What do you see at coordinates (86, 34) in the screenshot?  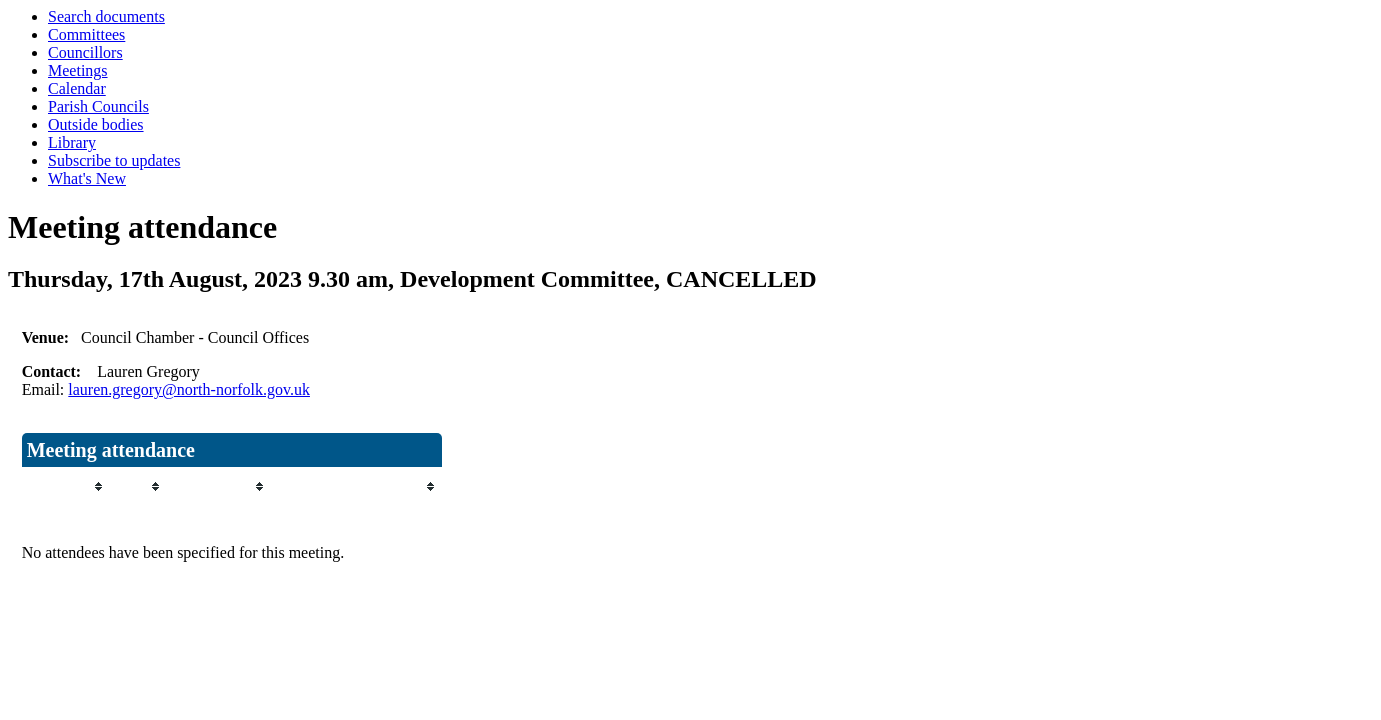 I see `Committees` at bounding box center [86, 34].